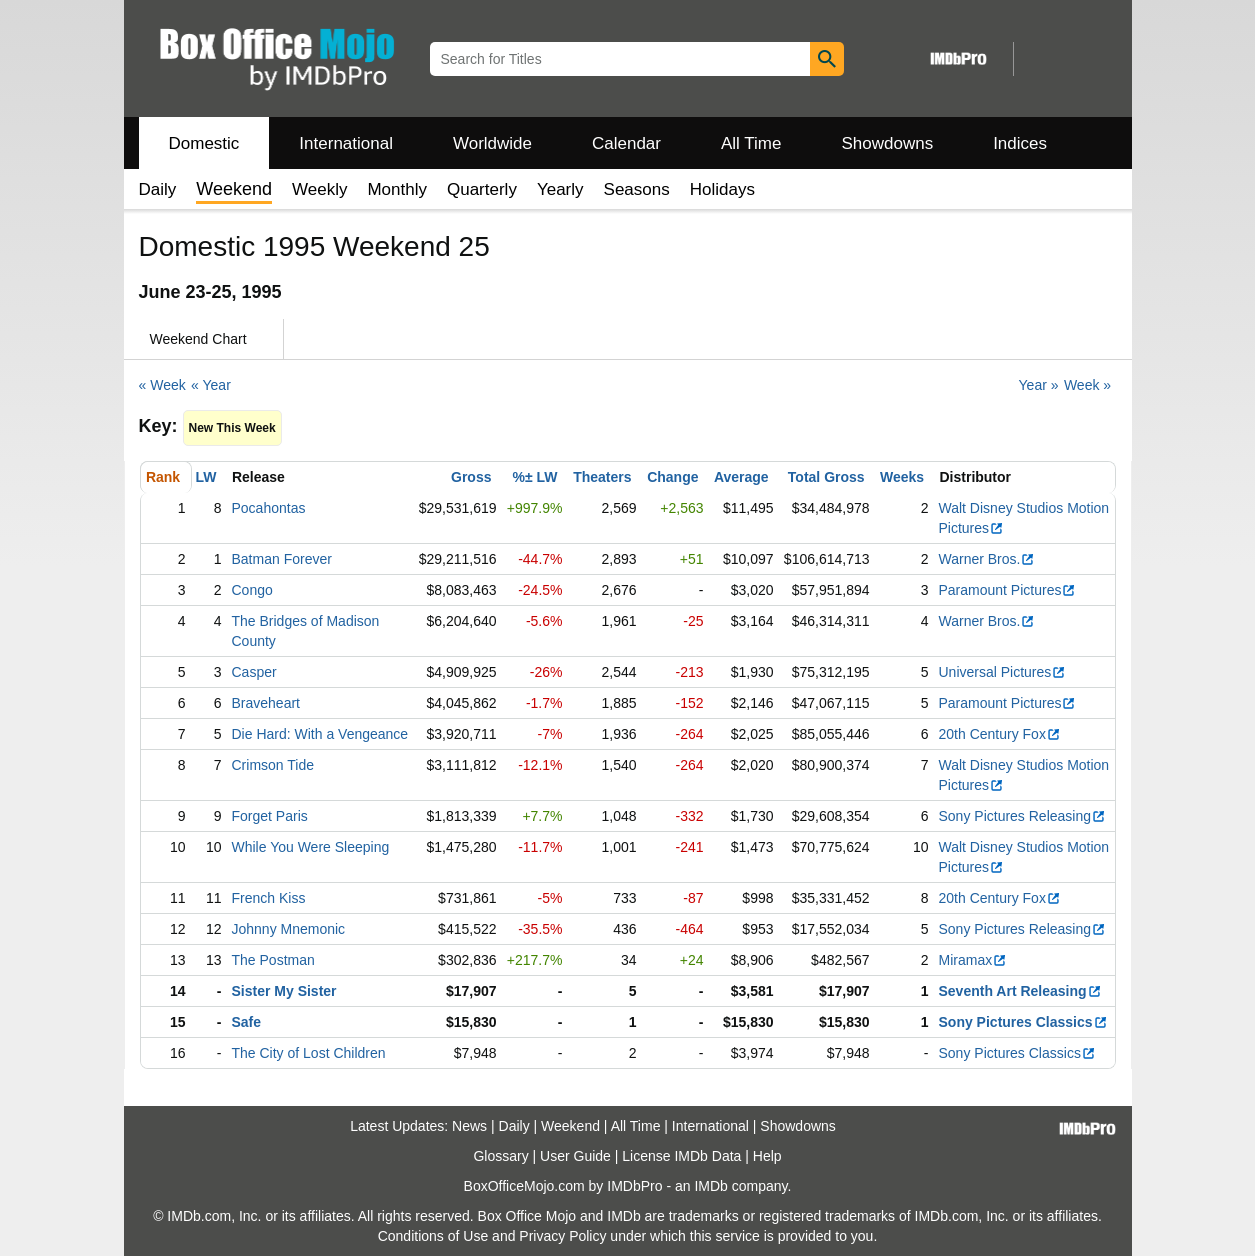  What do you see at coordinates (1003, 672) in the screenshot?
I see `Universal Pictures` at bounding box center [1003, 672].